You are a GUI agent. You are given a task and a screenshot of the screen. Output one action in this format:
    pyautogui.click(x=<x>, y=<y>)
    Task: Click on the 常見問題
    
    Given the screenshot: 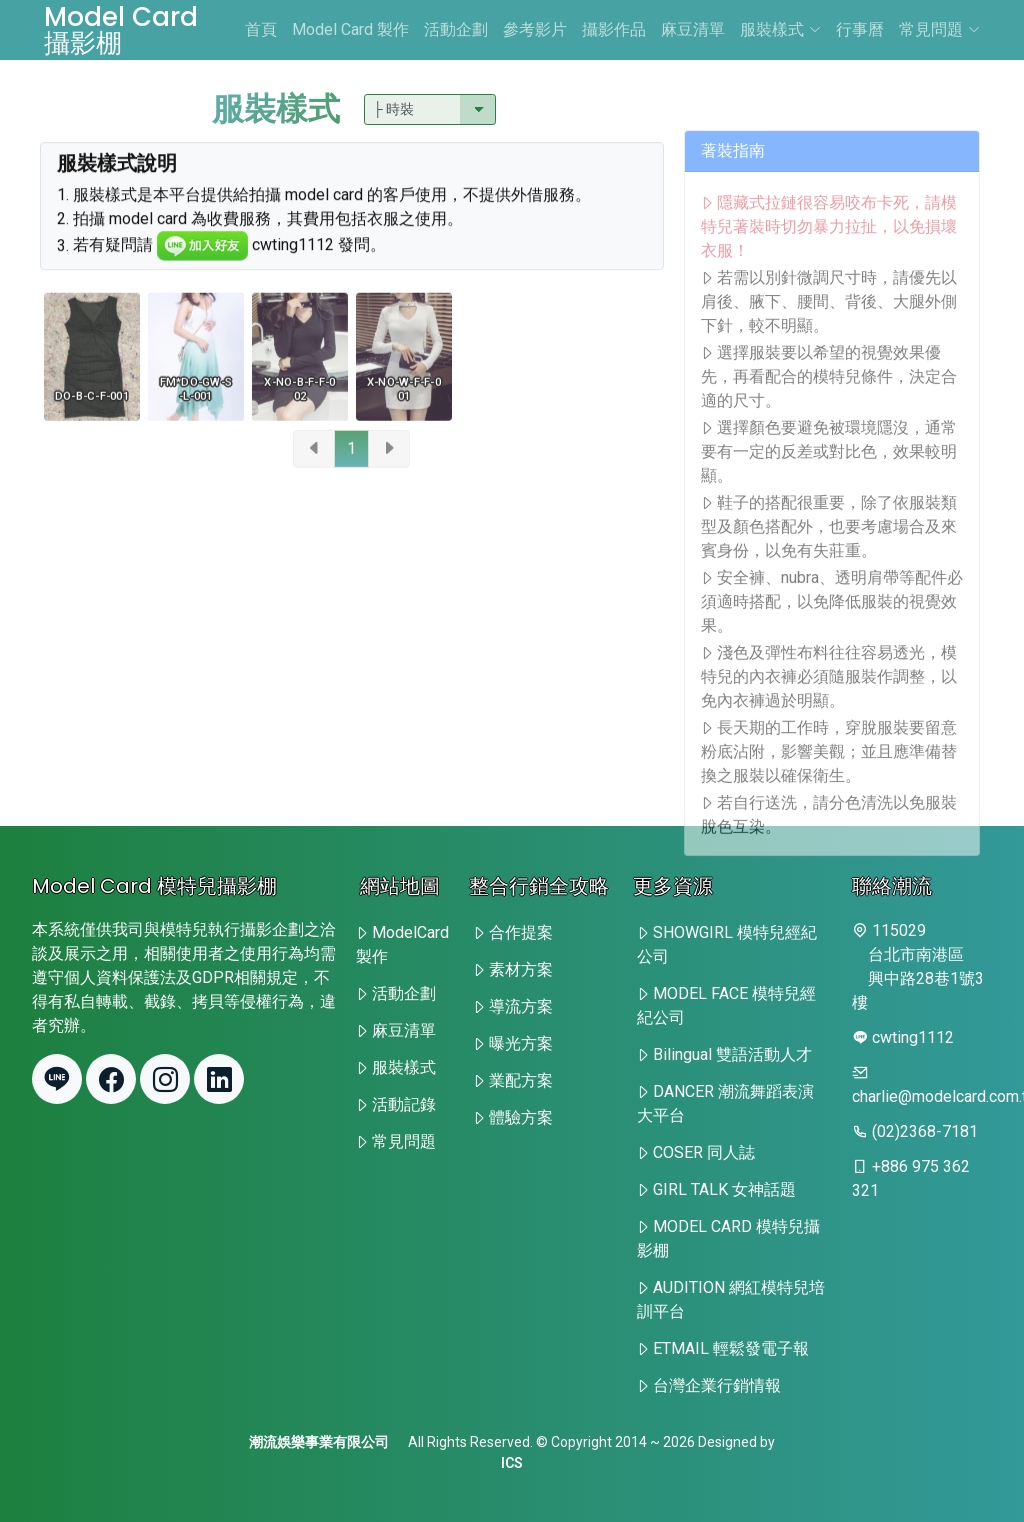 What is the action you would take?
    pyautogui.click(x=939, y=29)
    